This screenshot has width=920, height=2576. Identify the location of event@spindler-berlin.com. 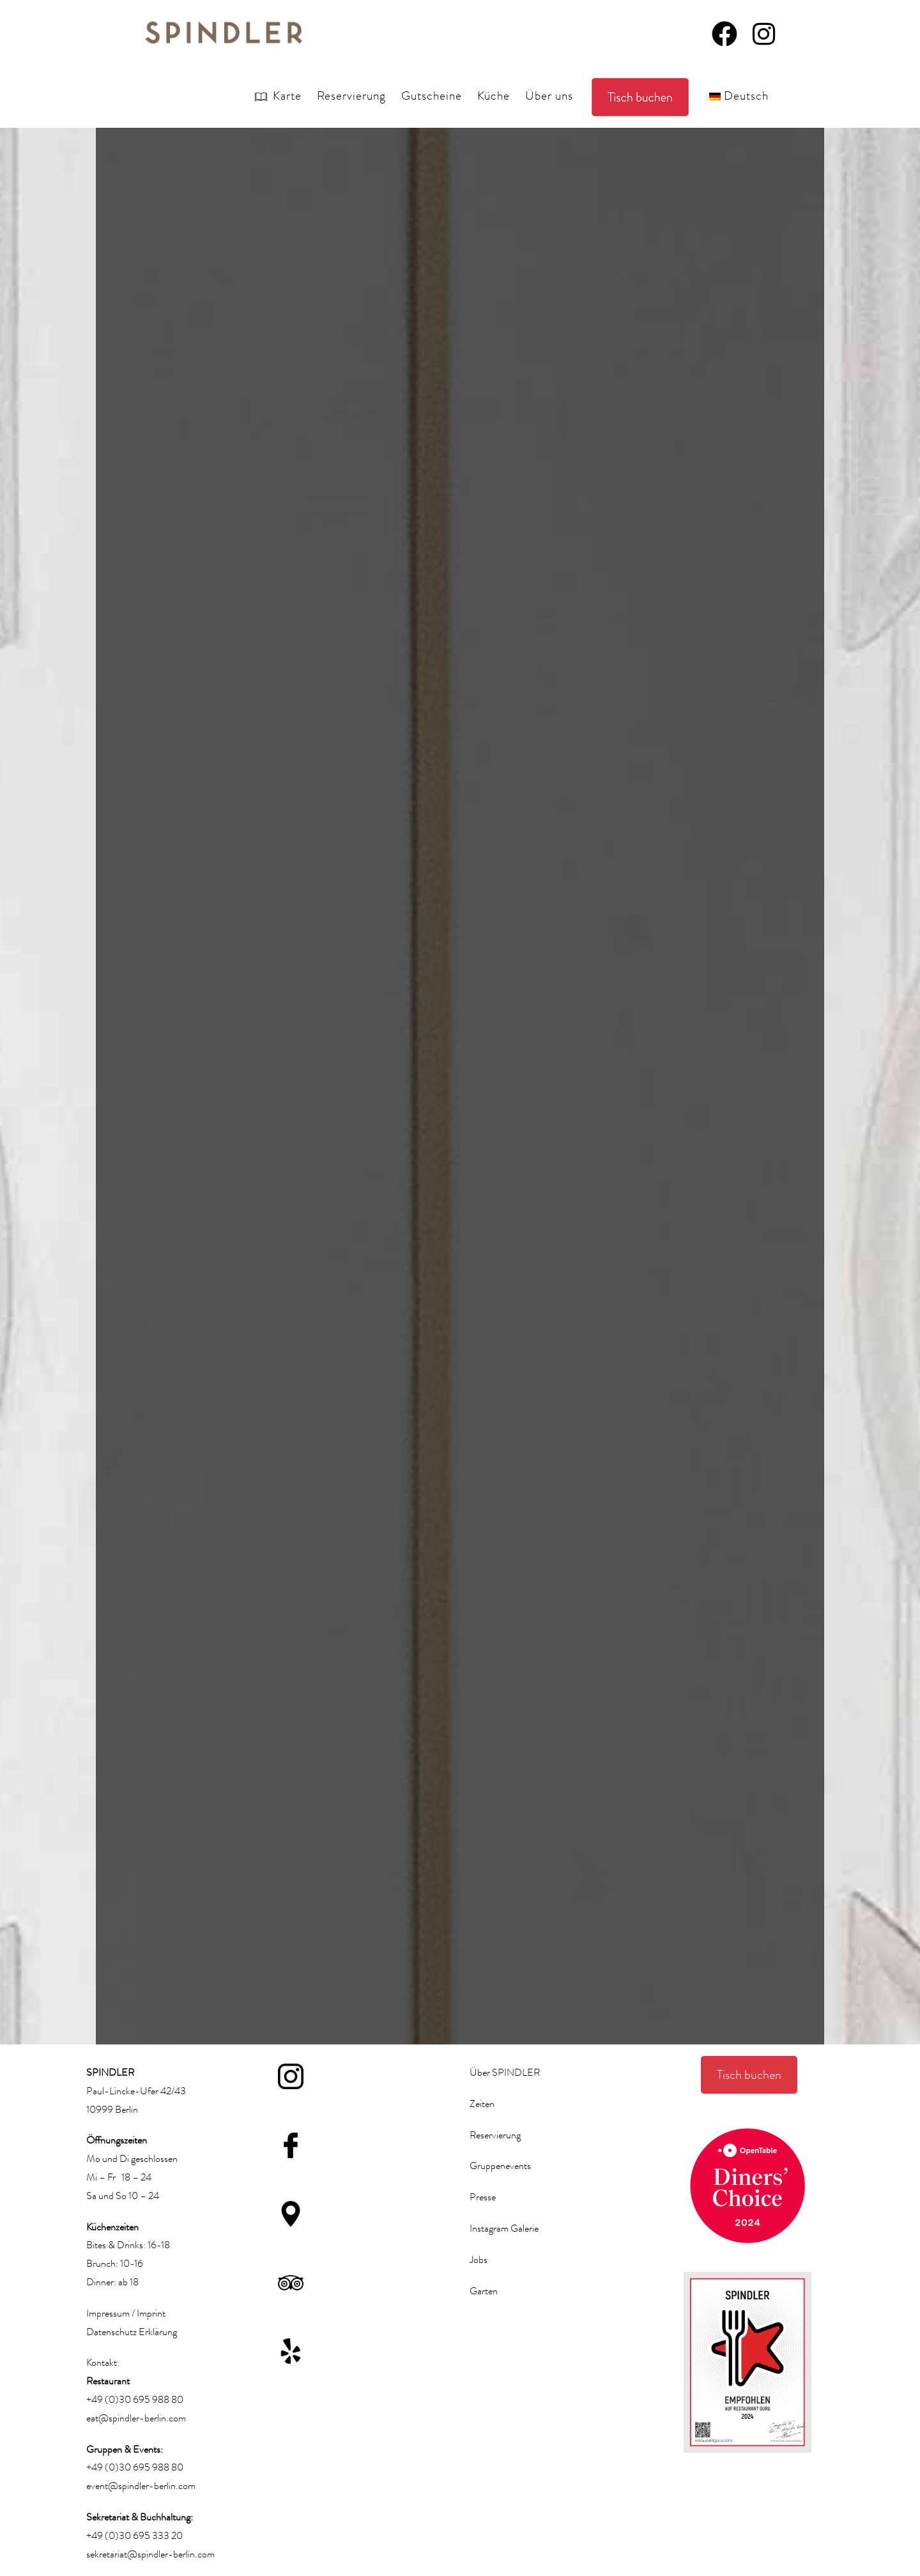
(140, 2486).